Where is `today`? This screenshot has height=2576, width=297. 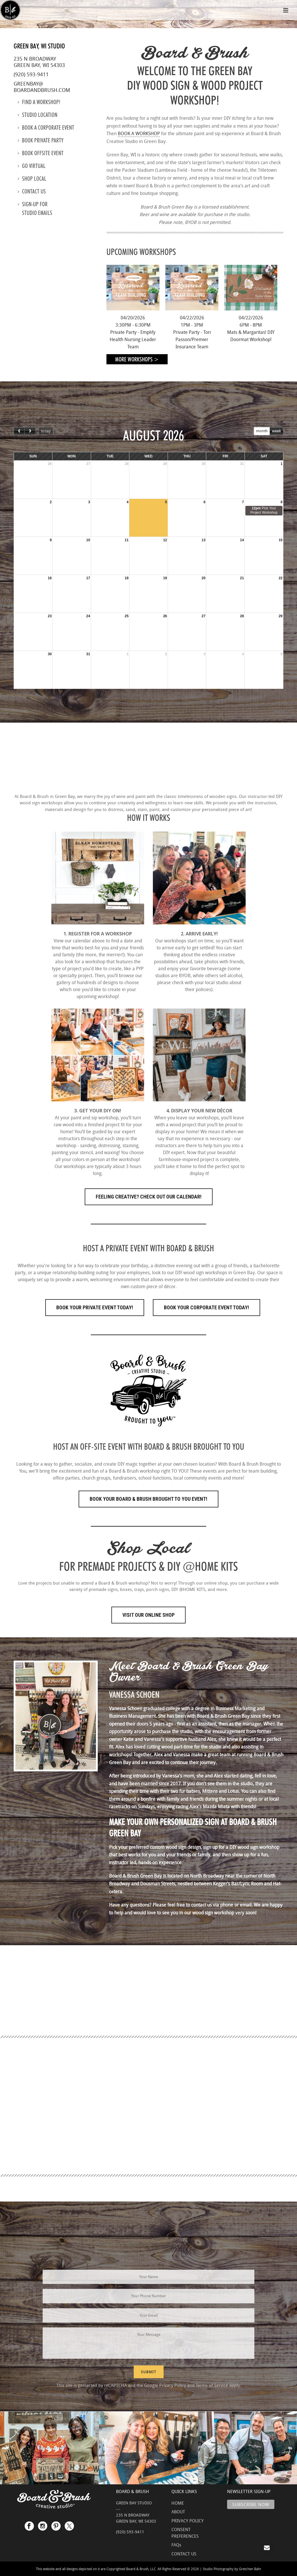 today is located at coordinates (45, 430).